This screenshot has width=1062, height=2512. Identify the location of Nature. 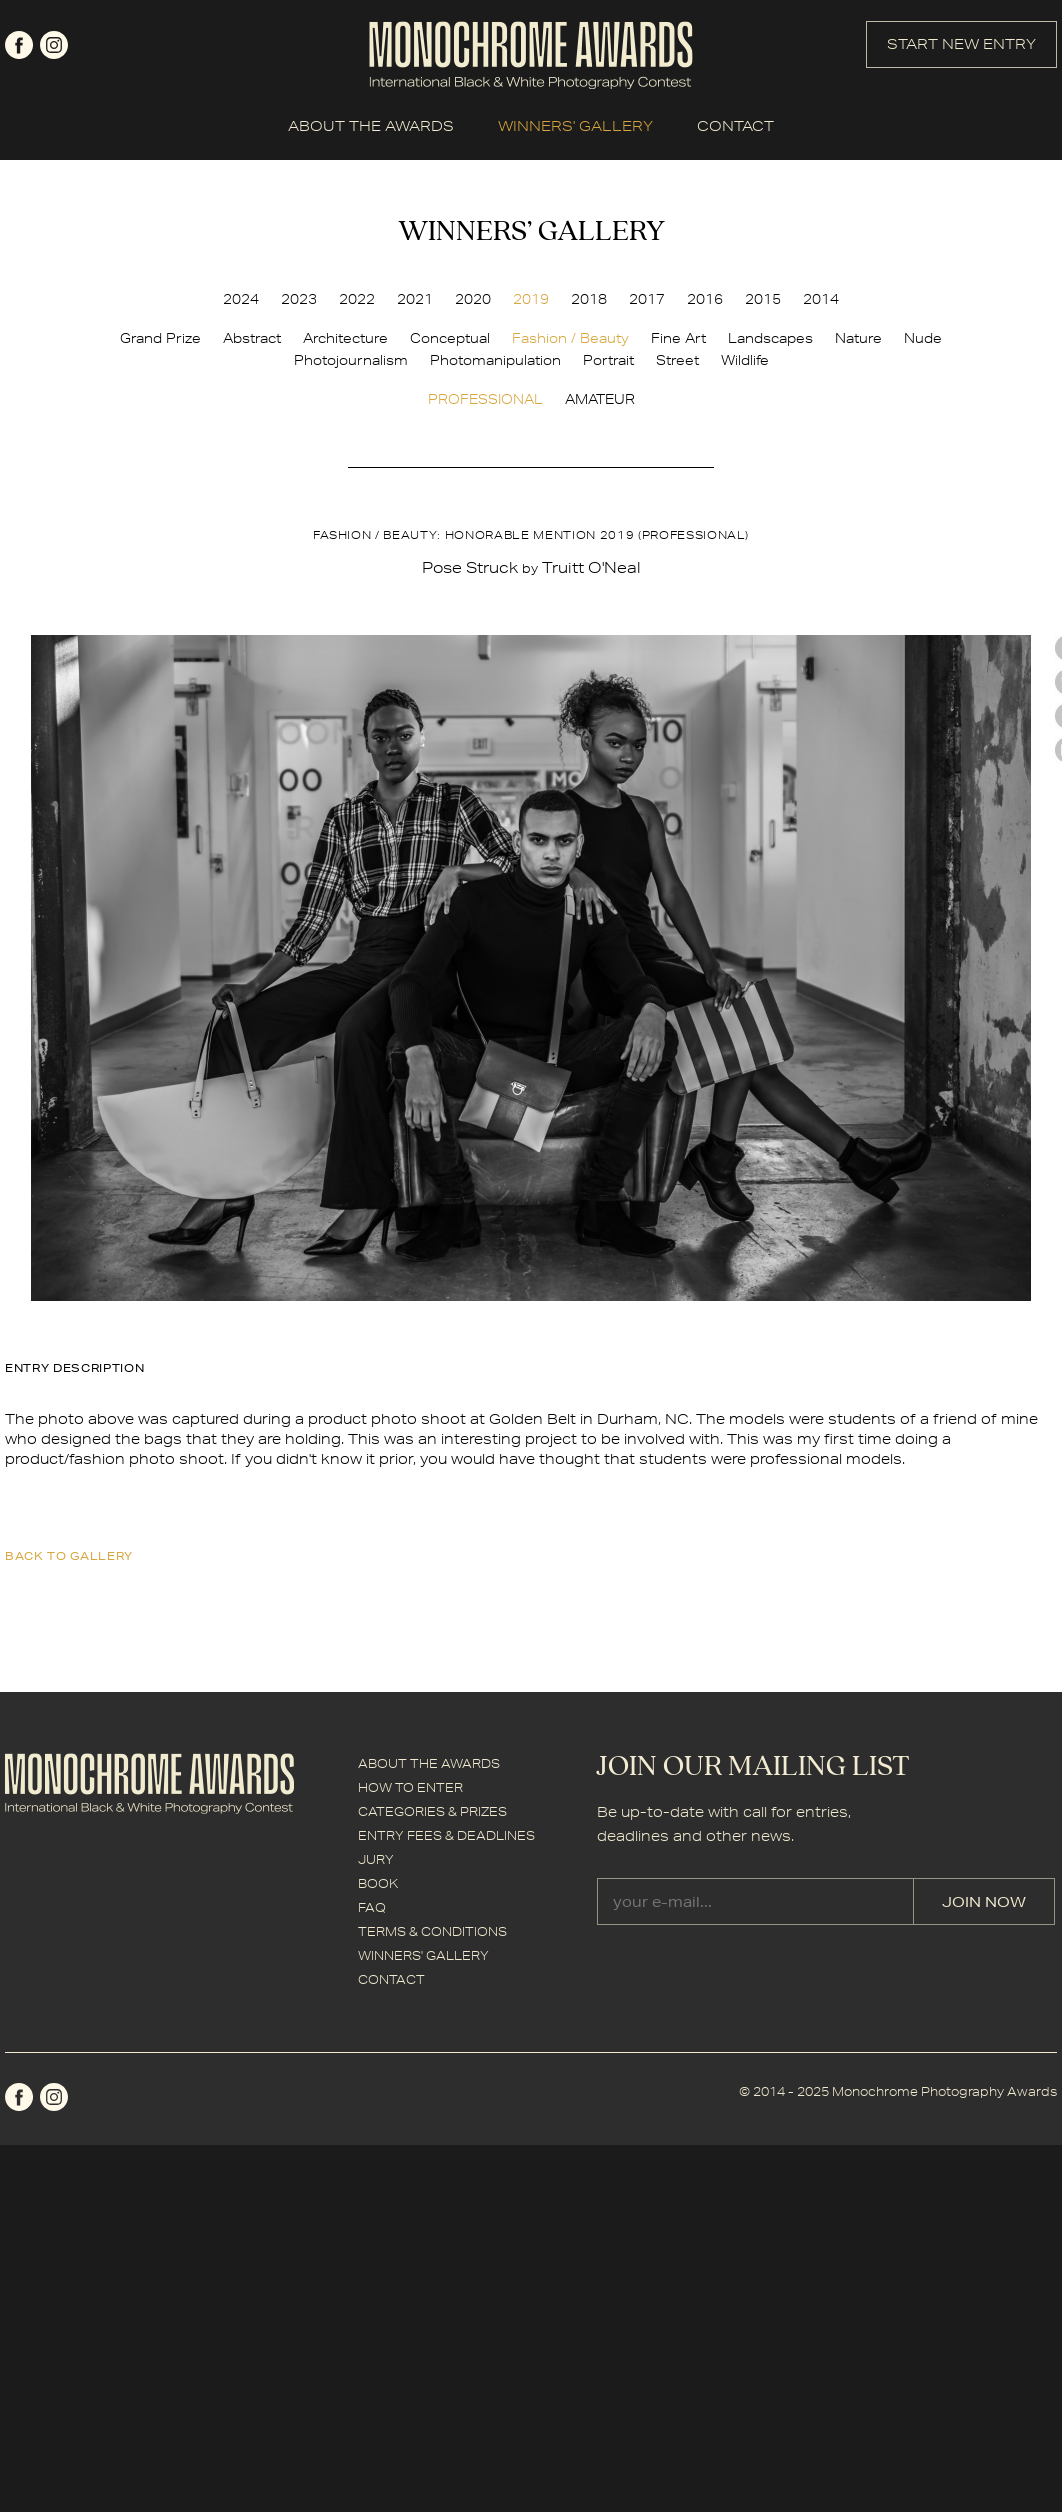
(858, 338).